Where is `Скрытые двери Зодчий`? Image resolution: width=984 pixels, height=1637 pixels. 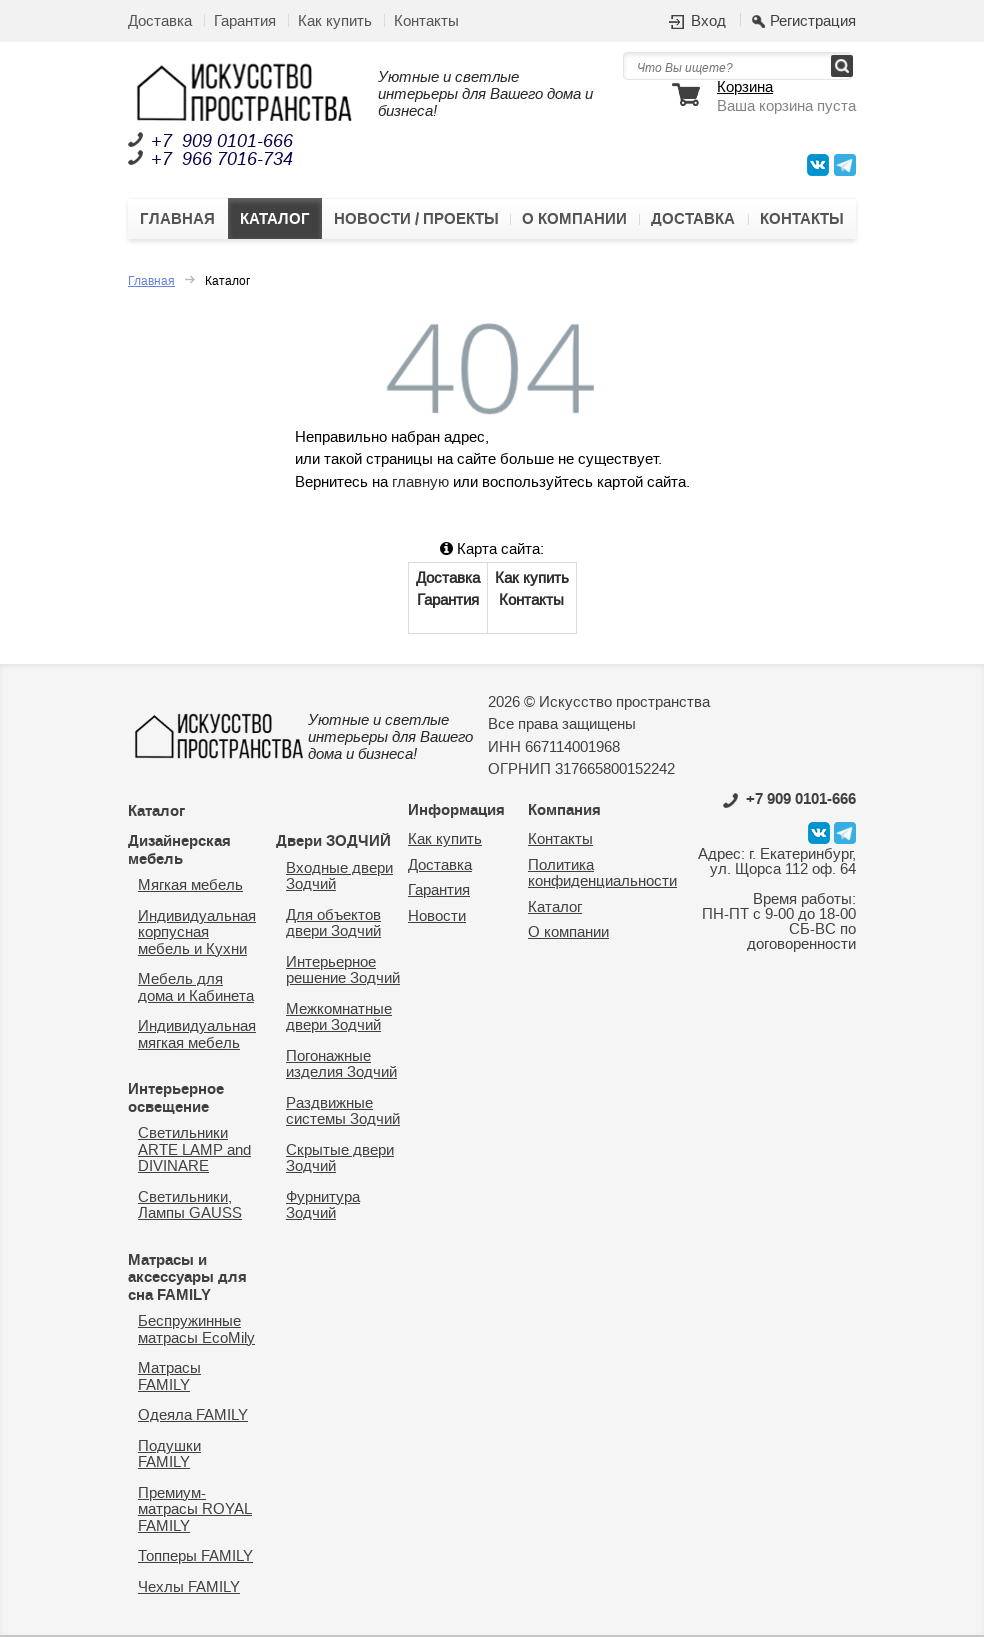
Скрытые двери Зодчий is located at coordinates (340, 1159).